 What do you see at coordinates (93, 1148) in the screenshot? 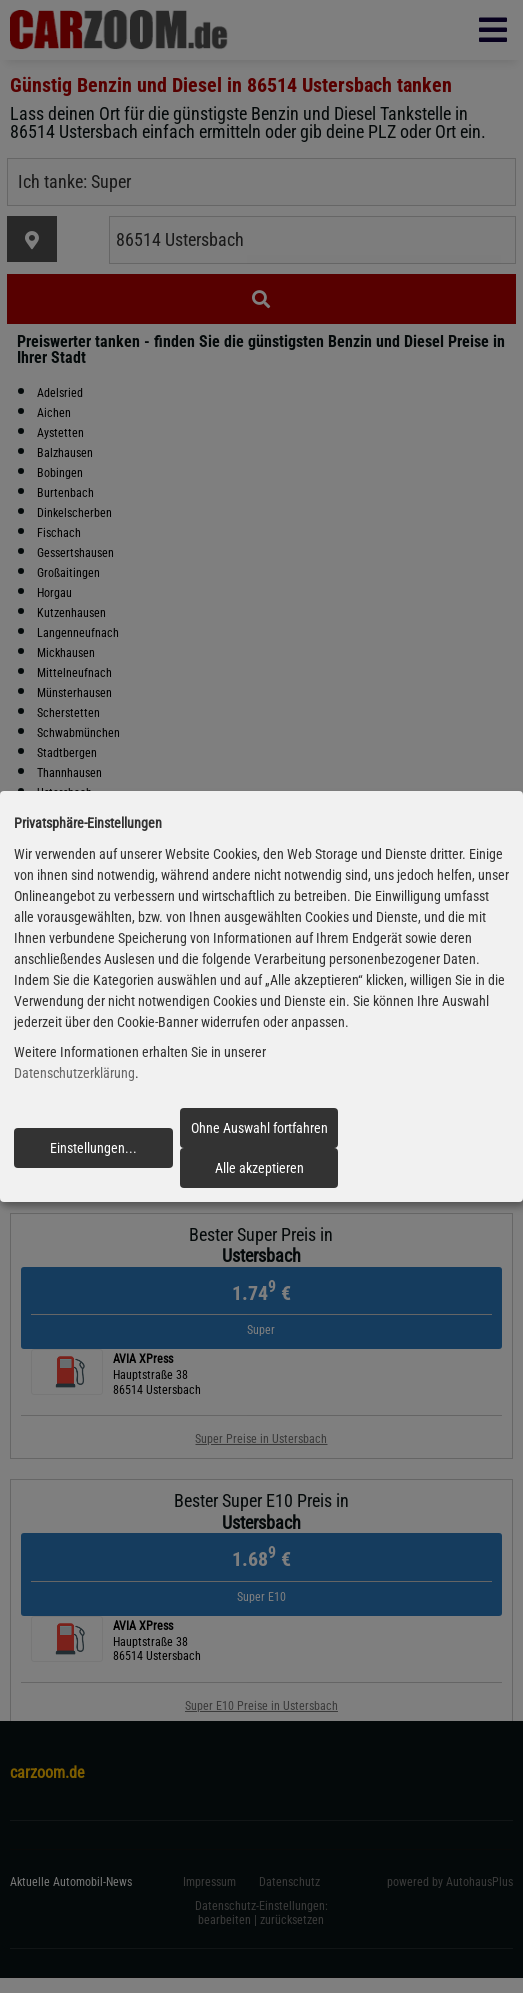
I see `Einstellungen...` at bounding box center [93, 1148].